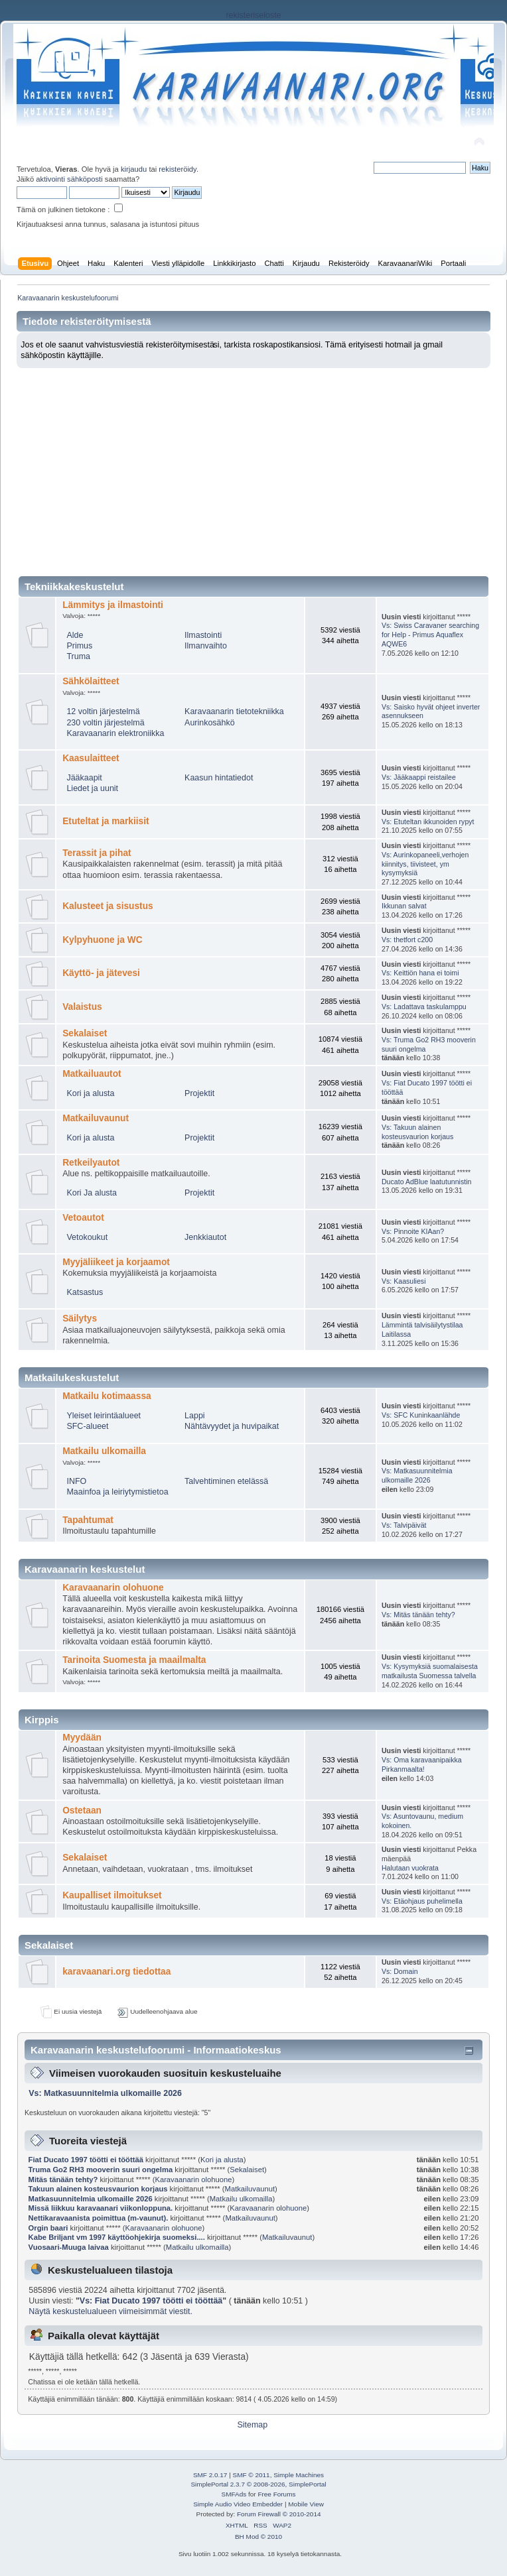  Describe the element at coordinates (83, 1218) in the screenshot. I see `Vetoautot` at that location.